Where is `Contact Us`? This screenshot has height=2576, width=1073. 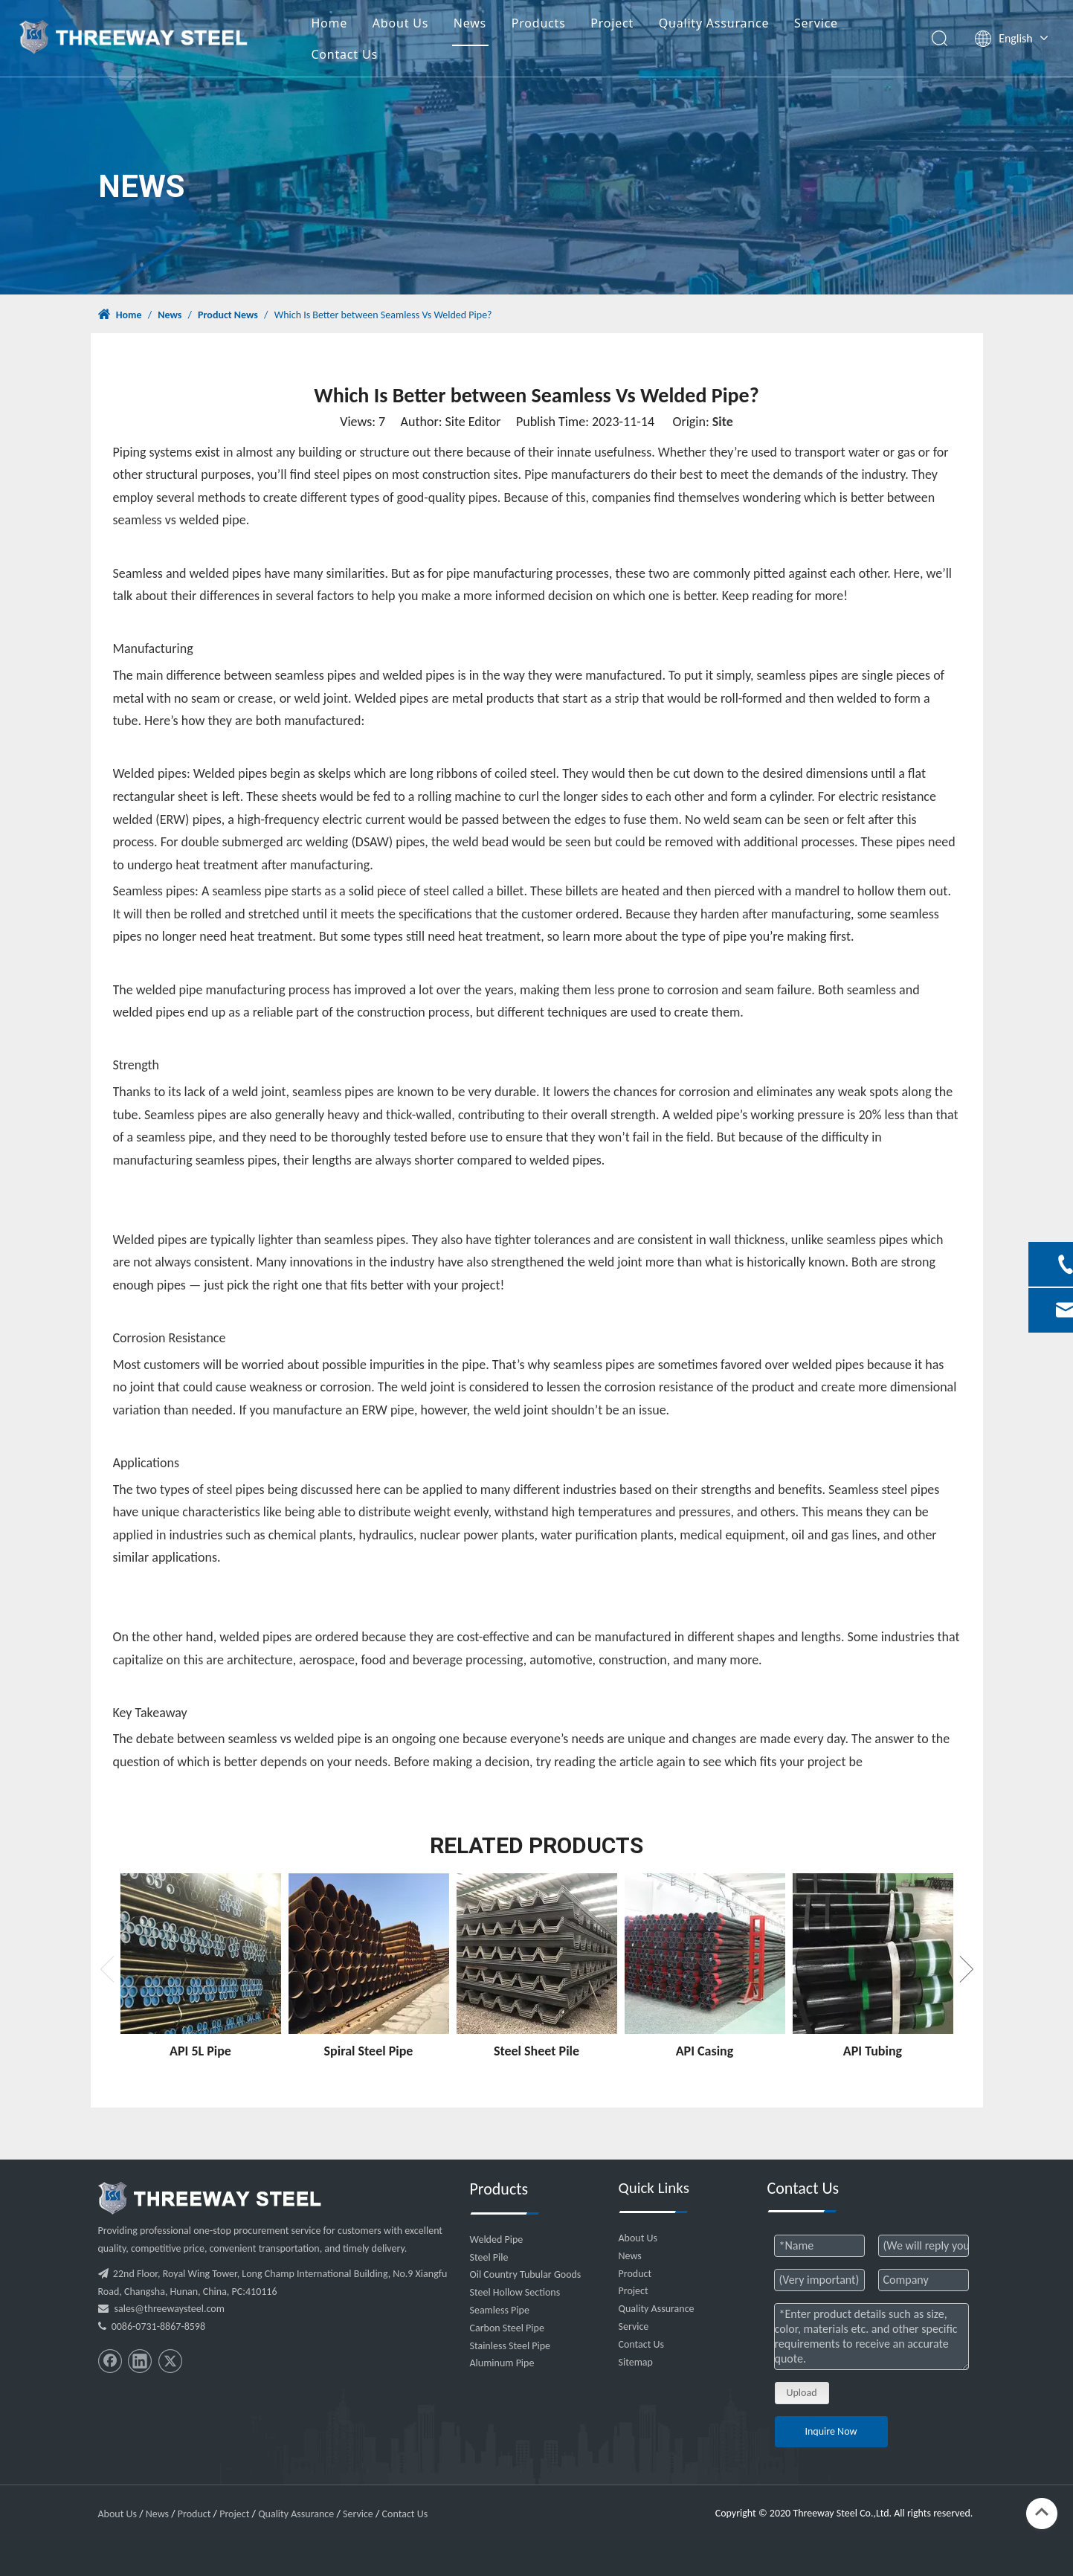
Contact Us is located at coordinates (366, 56).